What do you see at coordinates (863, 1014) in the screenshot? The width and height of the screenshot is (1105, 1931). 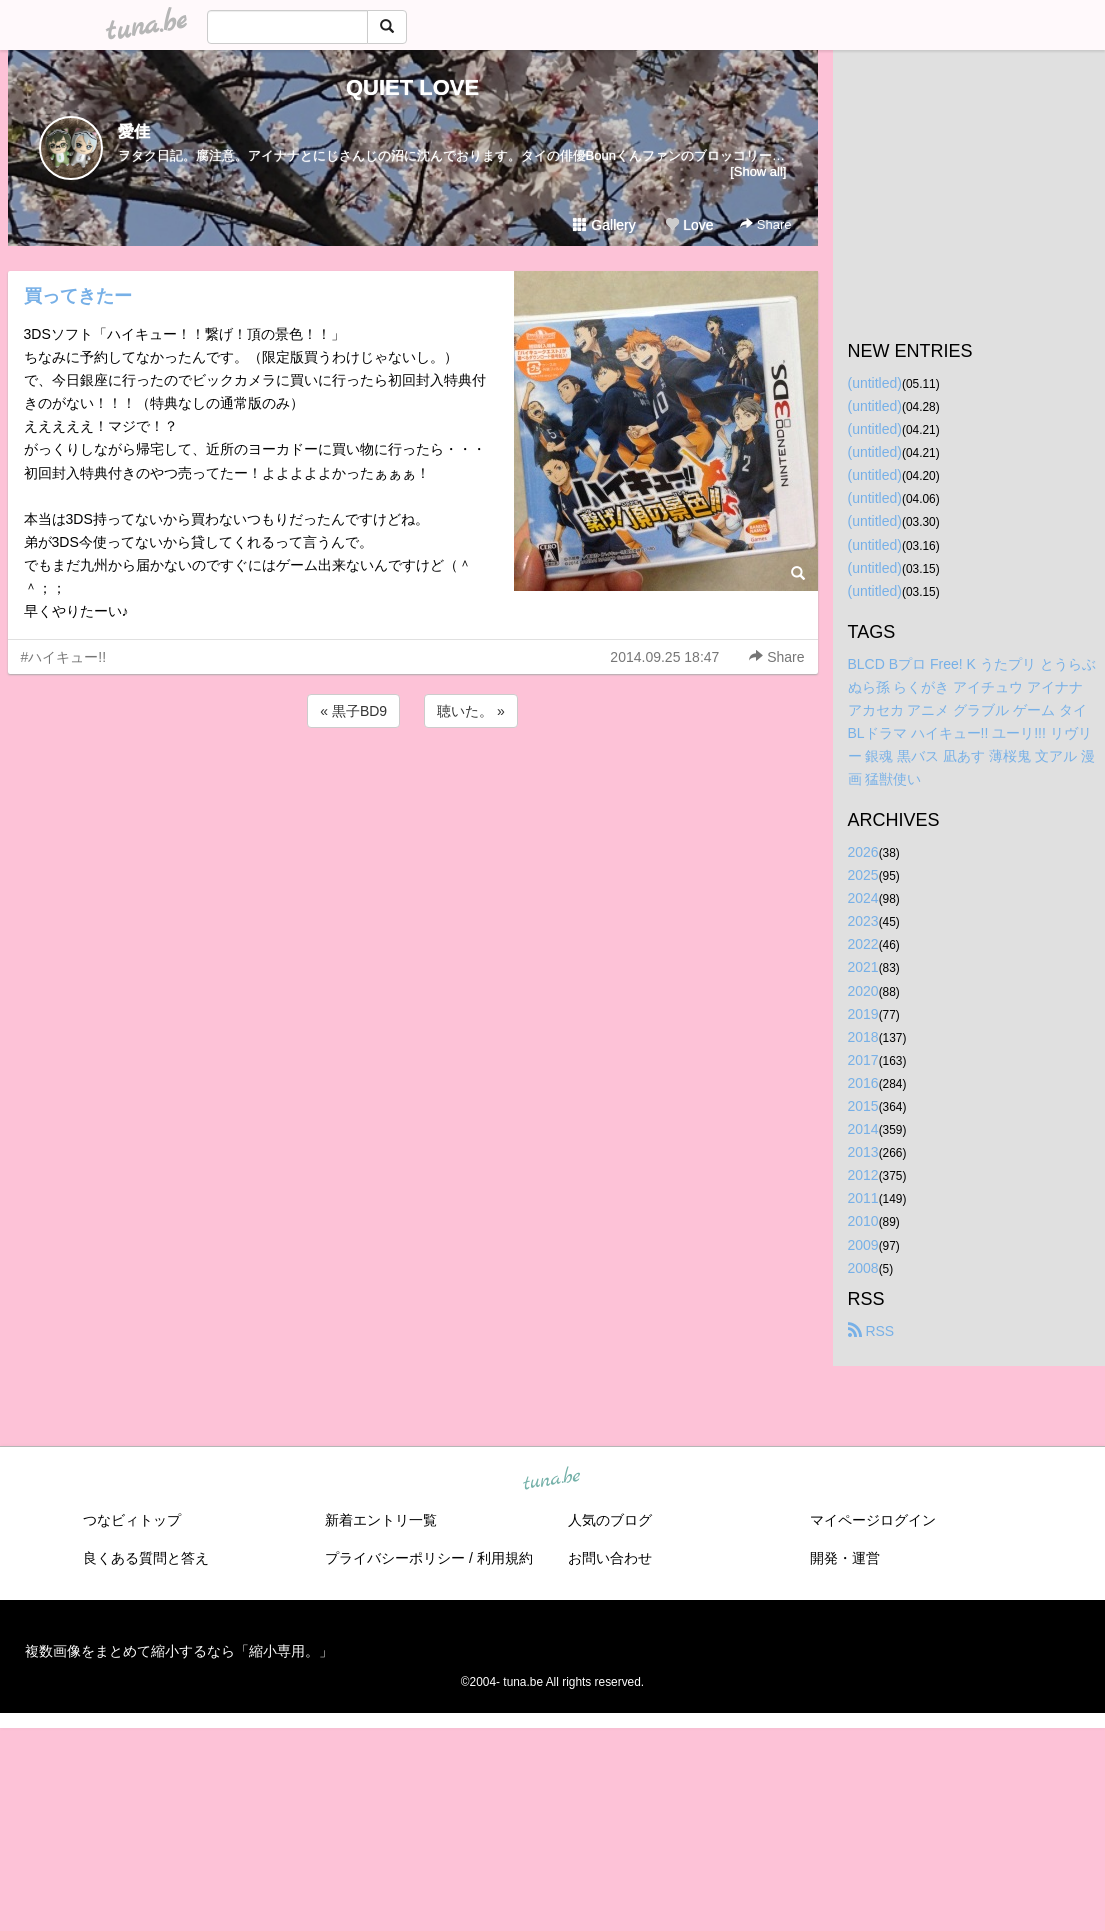 I see `2019` at bounding box center [863, 1014].